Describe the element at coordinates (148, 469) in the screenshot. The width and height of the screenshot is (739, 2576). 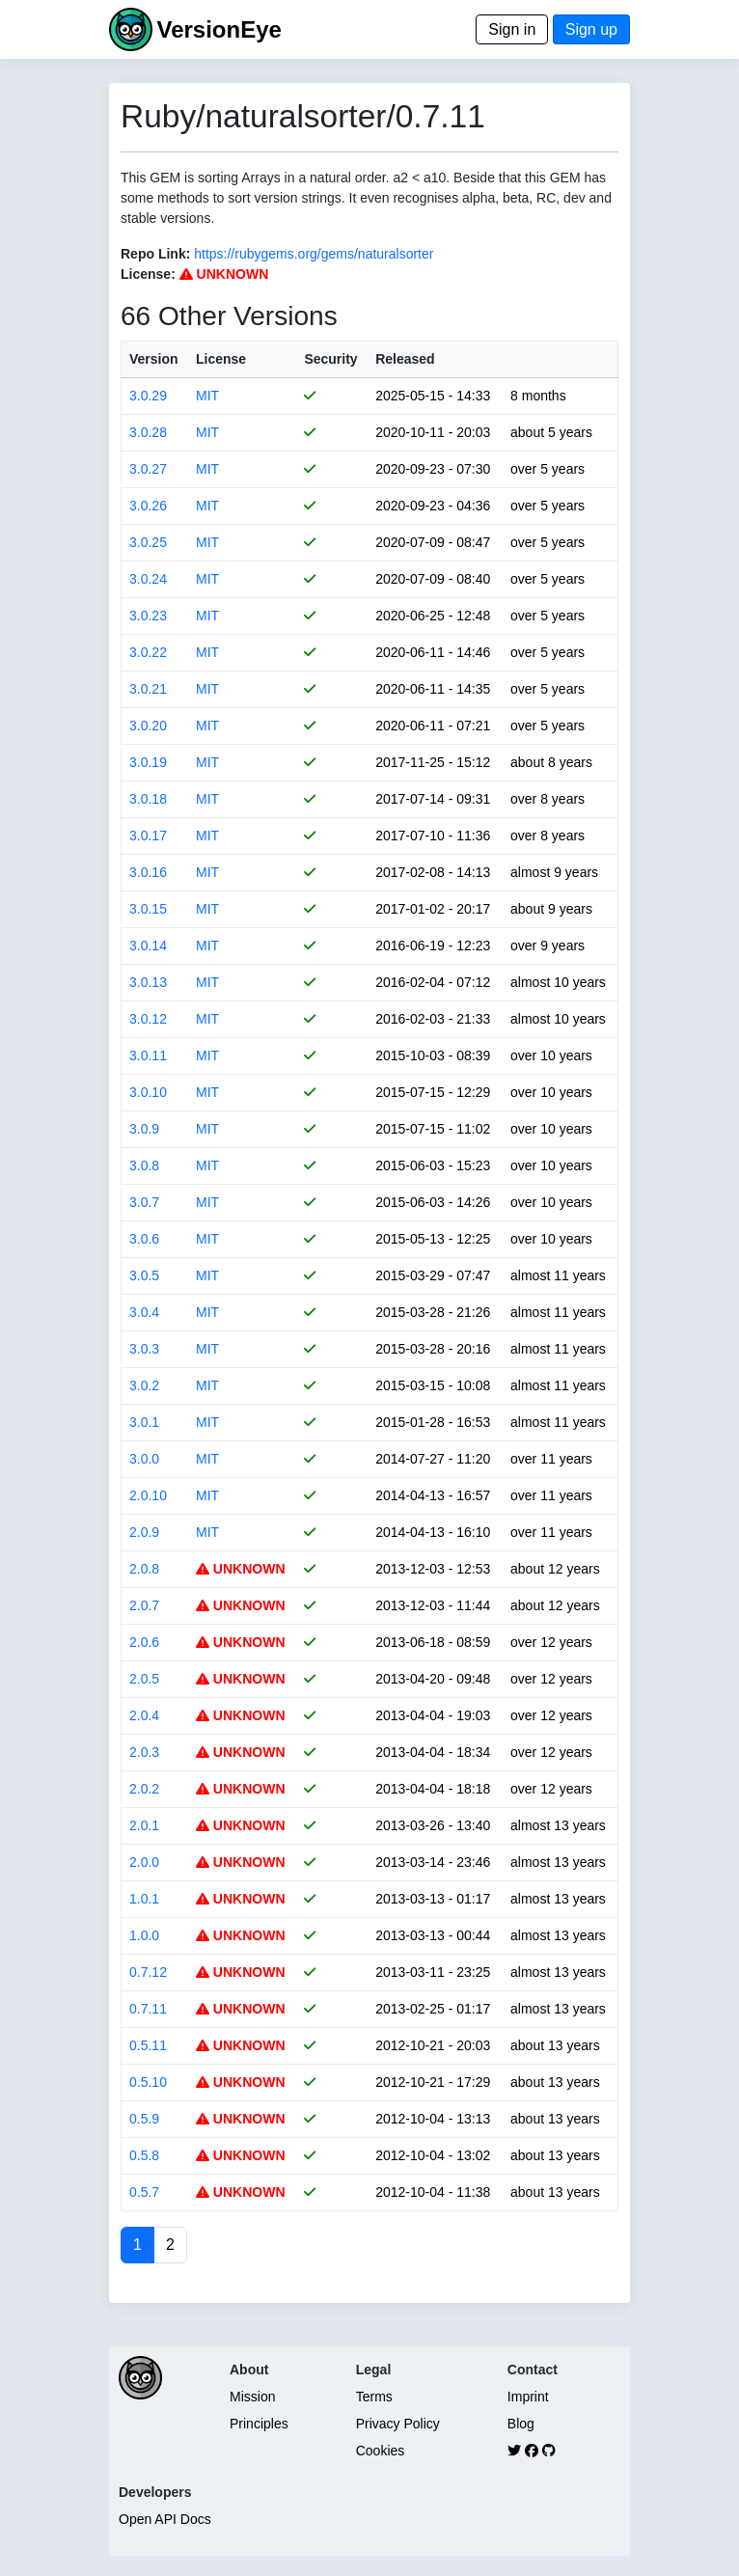
I see `3.0.27` at that location.